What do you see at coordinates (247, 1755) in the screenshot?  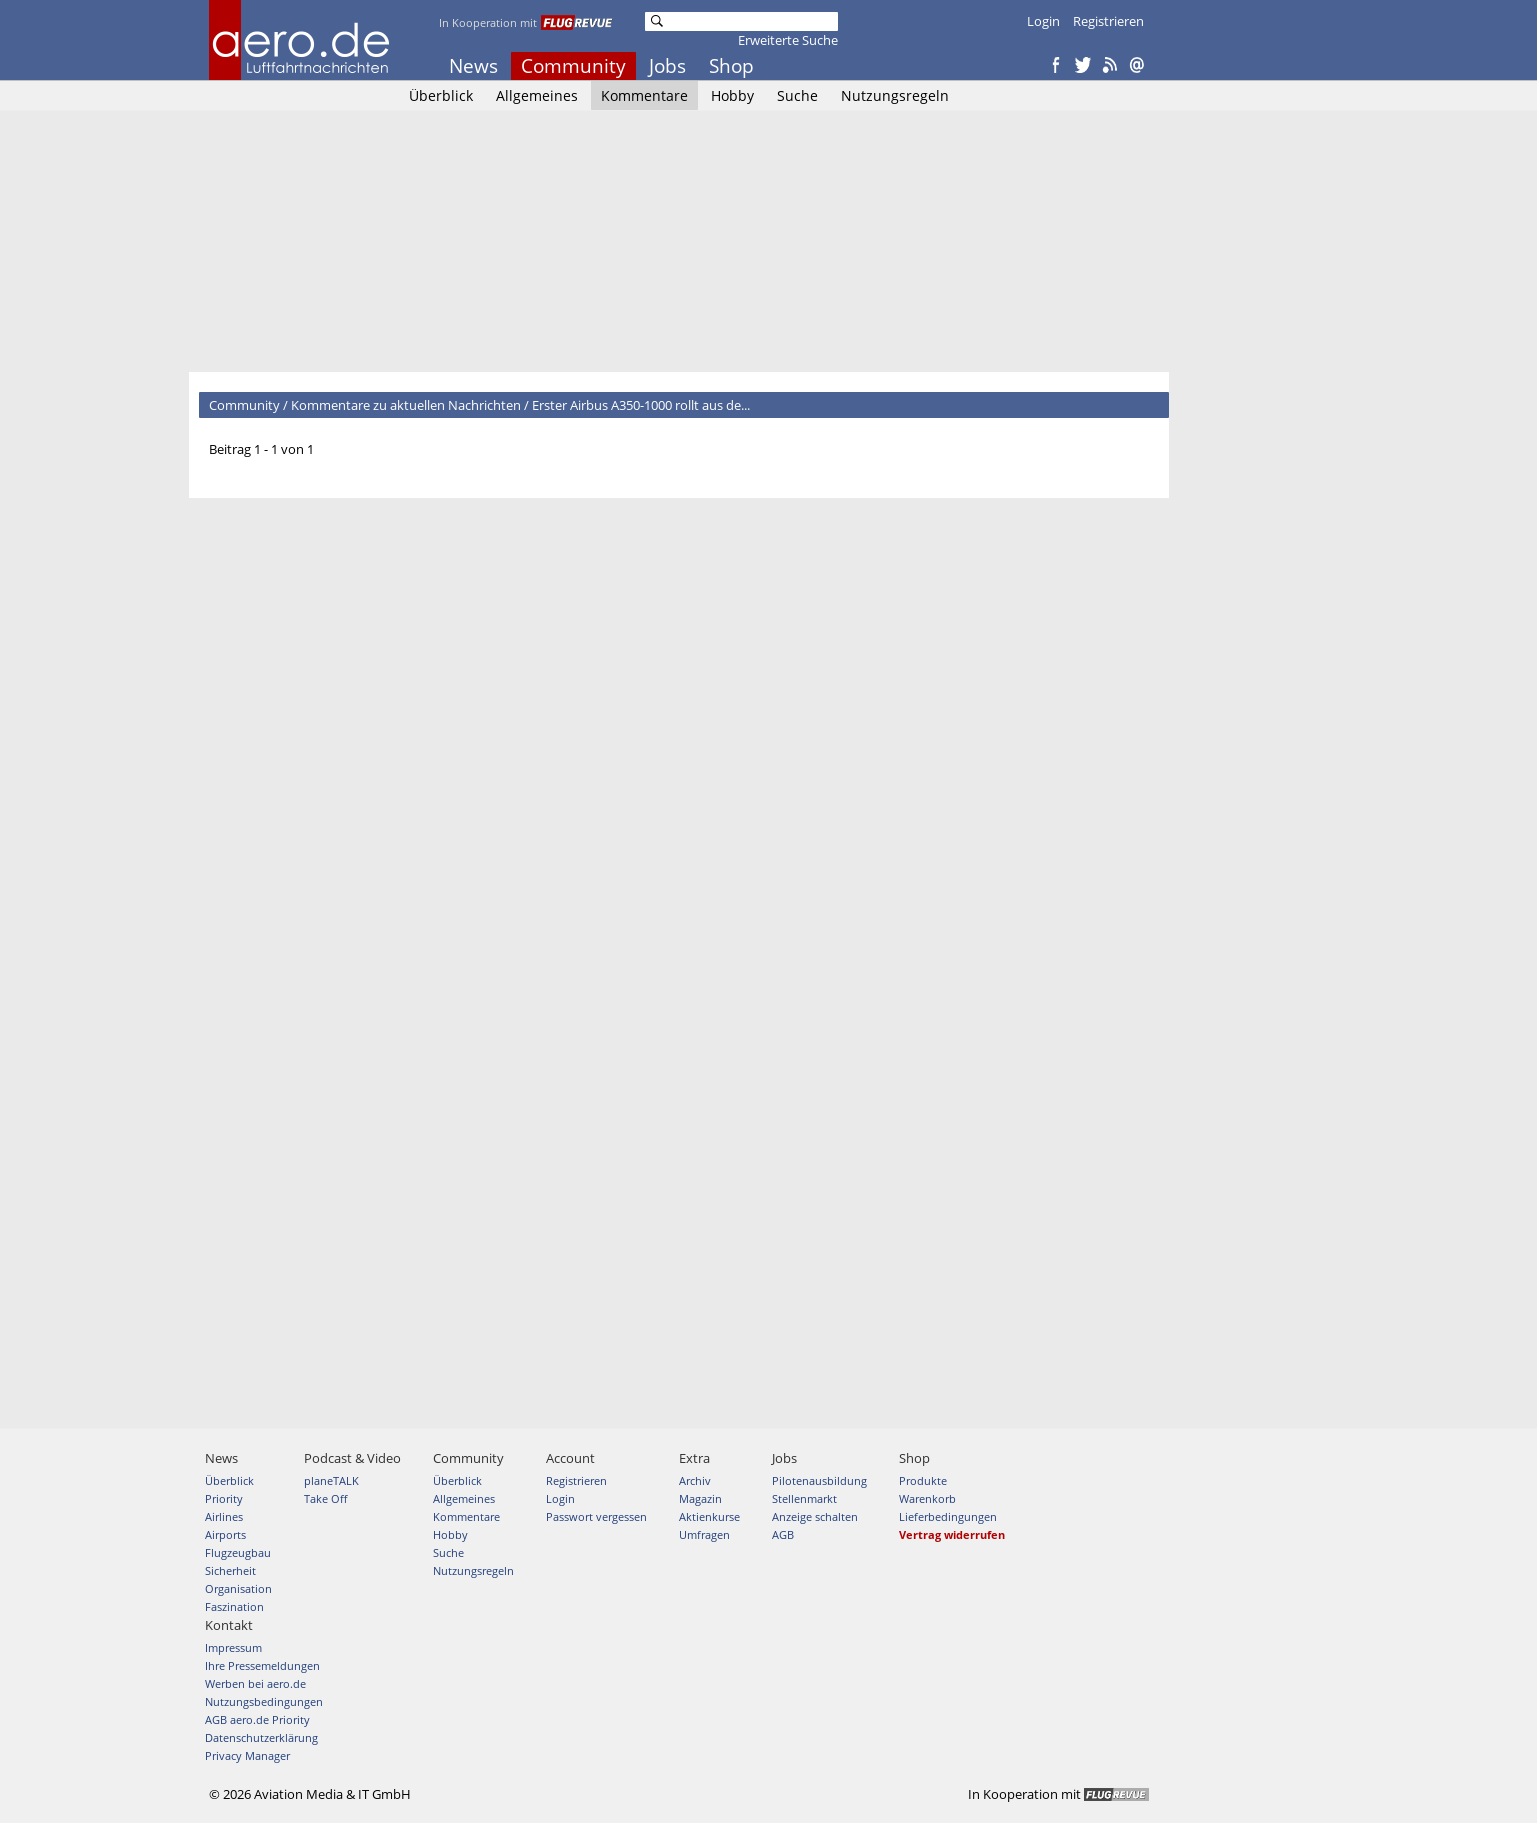 I see `Privacy Manager` at bounding box center [247, 1755].